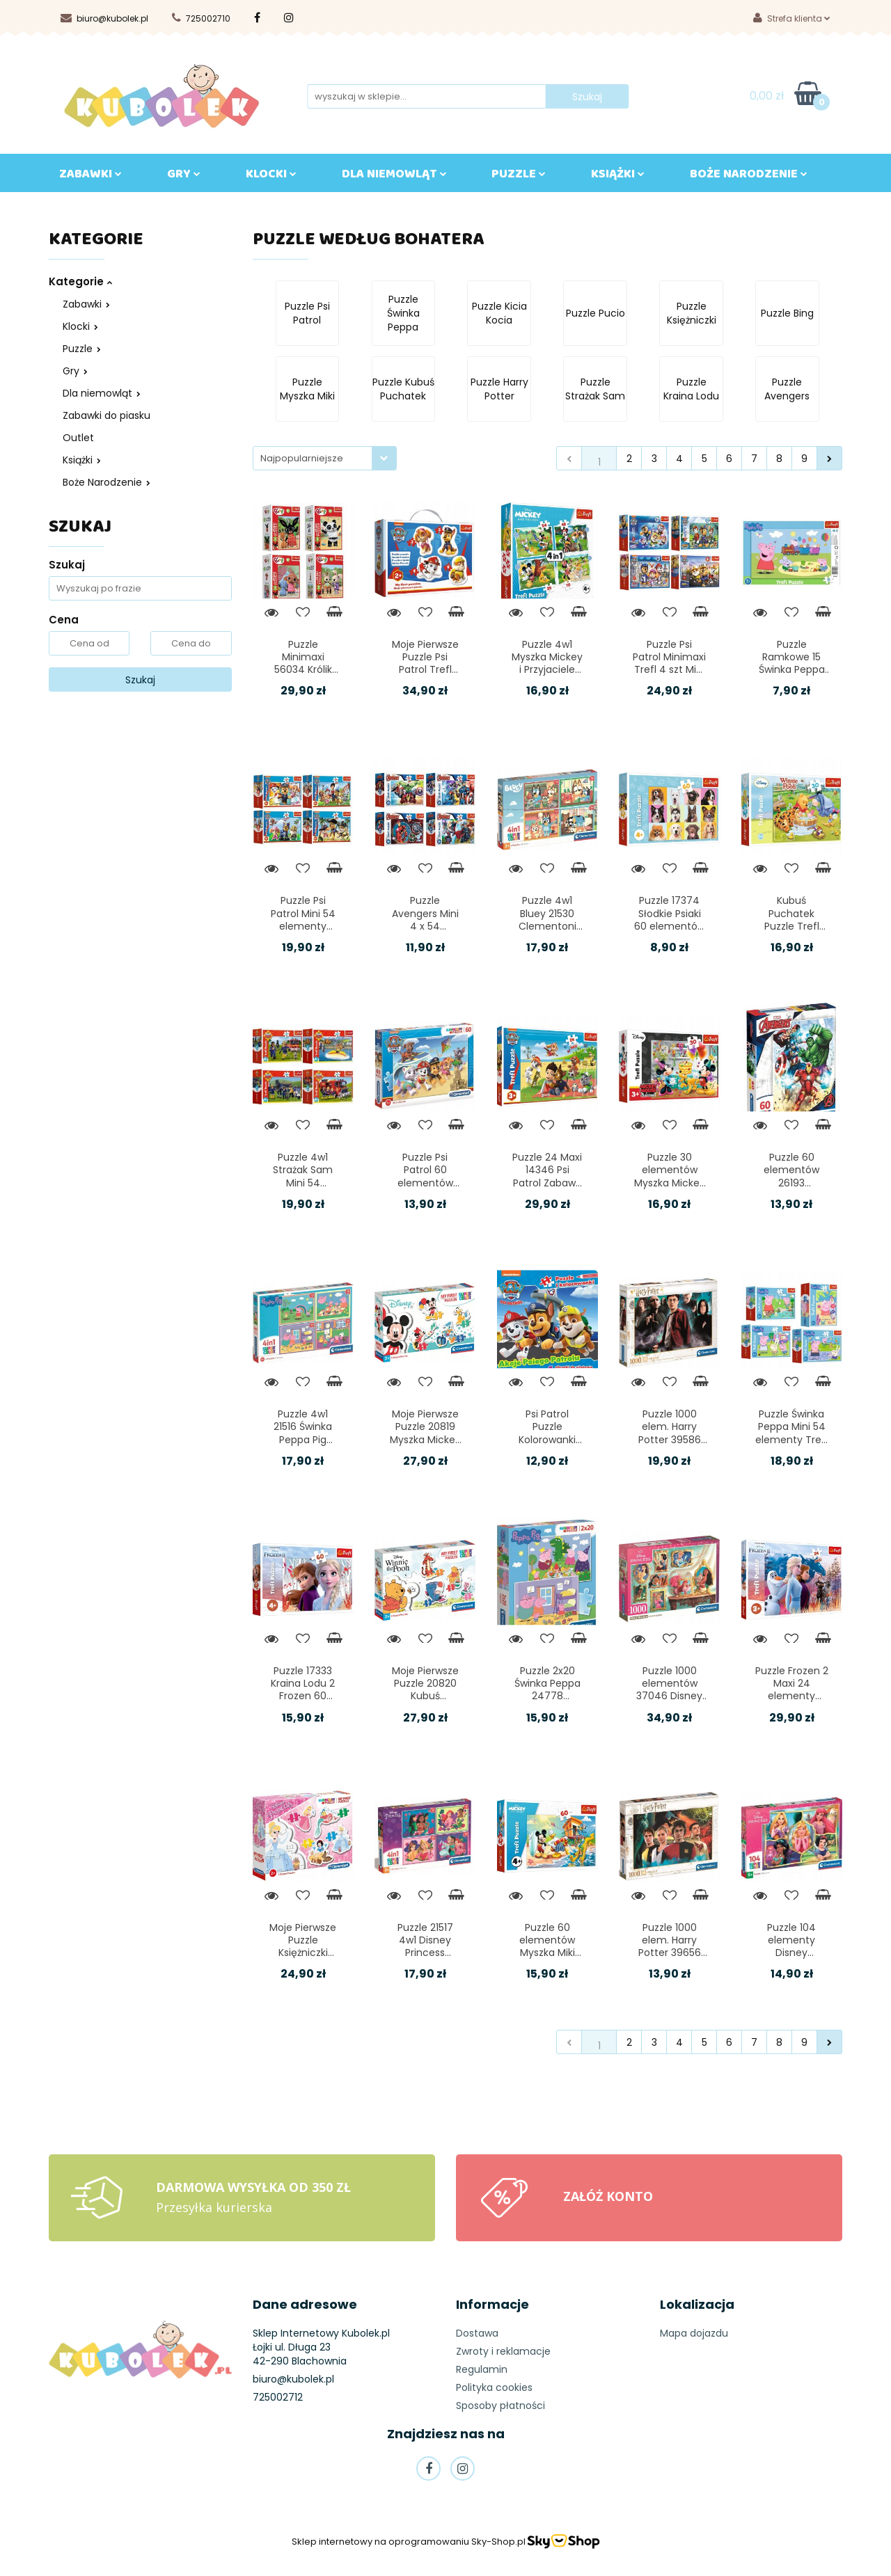  What do you see at coordinates (104, 18) in the screenshot?
I see `biuro@kubolek.pl` at bounding box center [104, 18].